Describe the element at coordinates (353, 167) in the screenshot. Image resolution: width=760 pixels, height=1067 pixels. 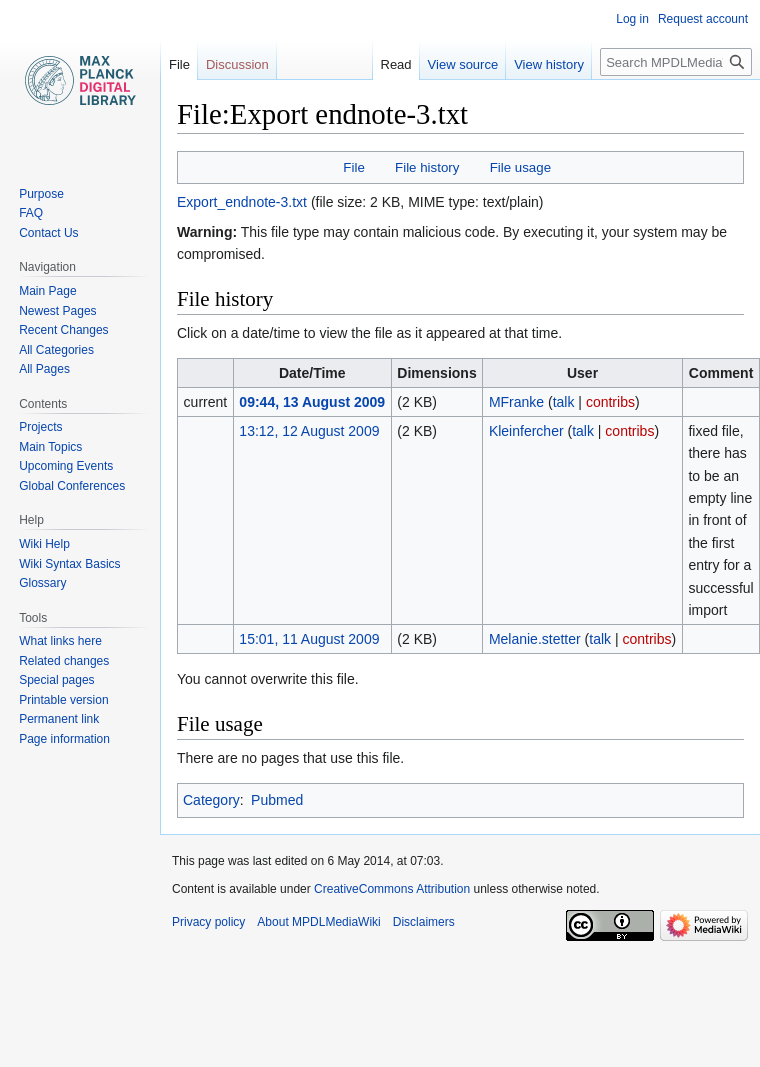
I see `File` at that location.